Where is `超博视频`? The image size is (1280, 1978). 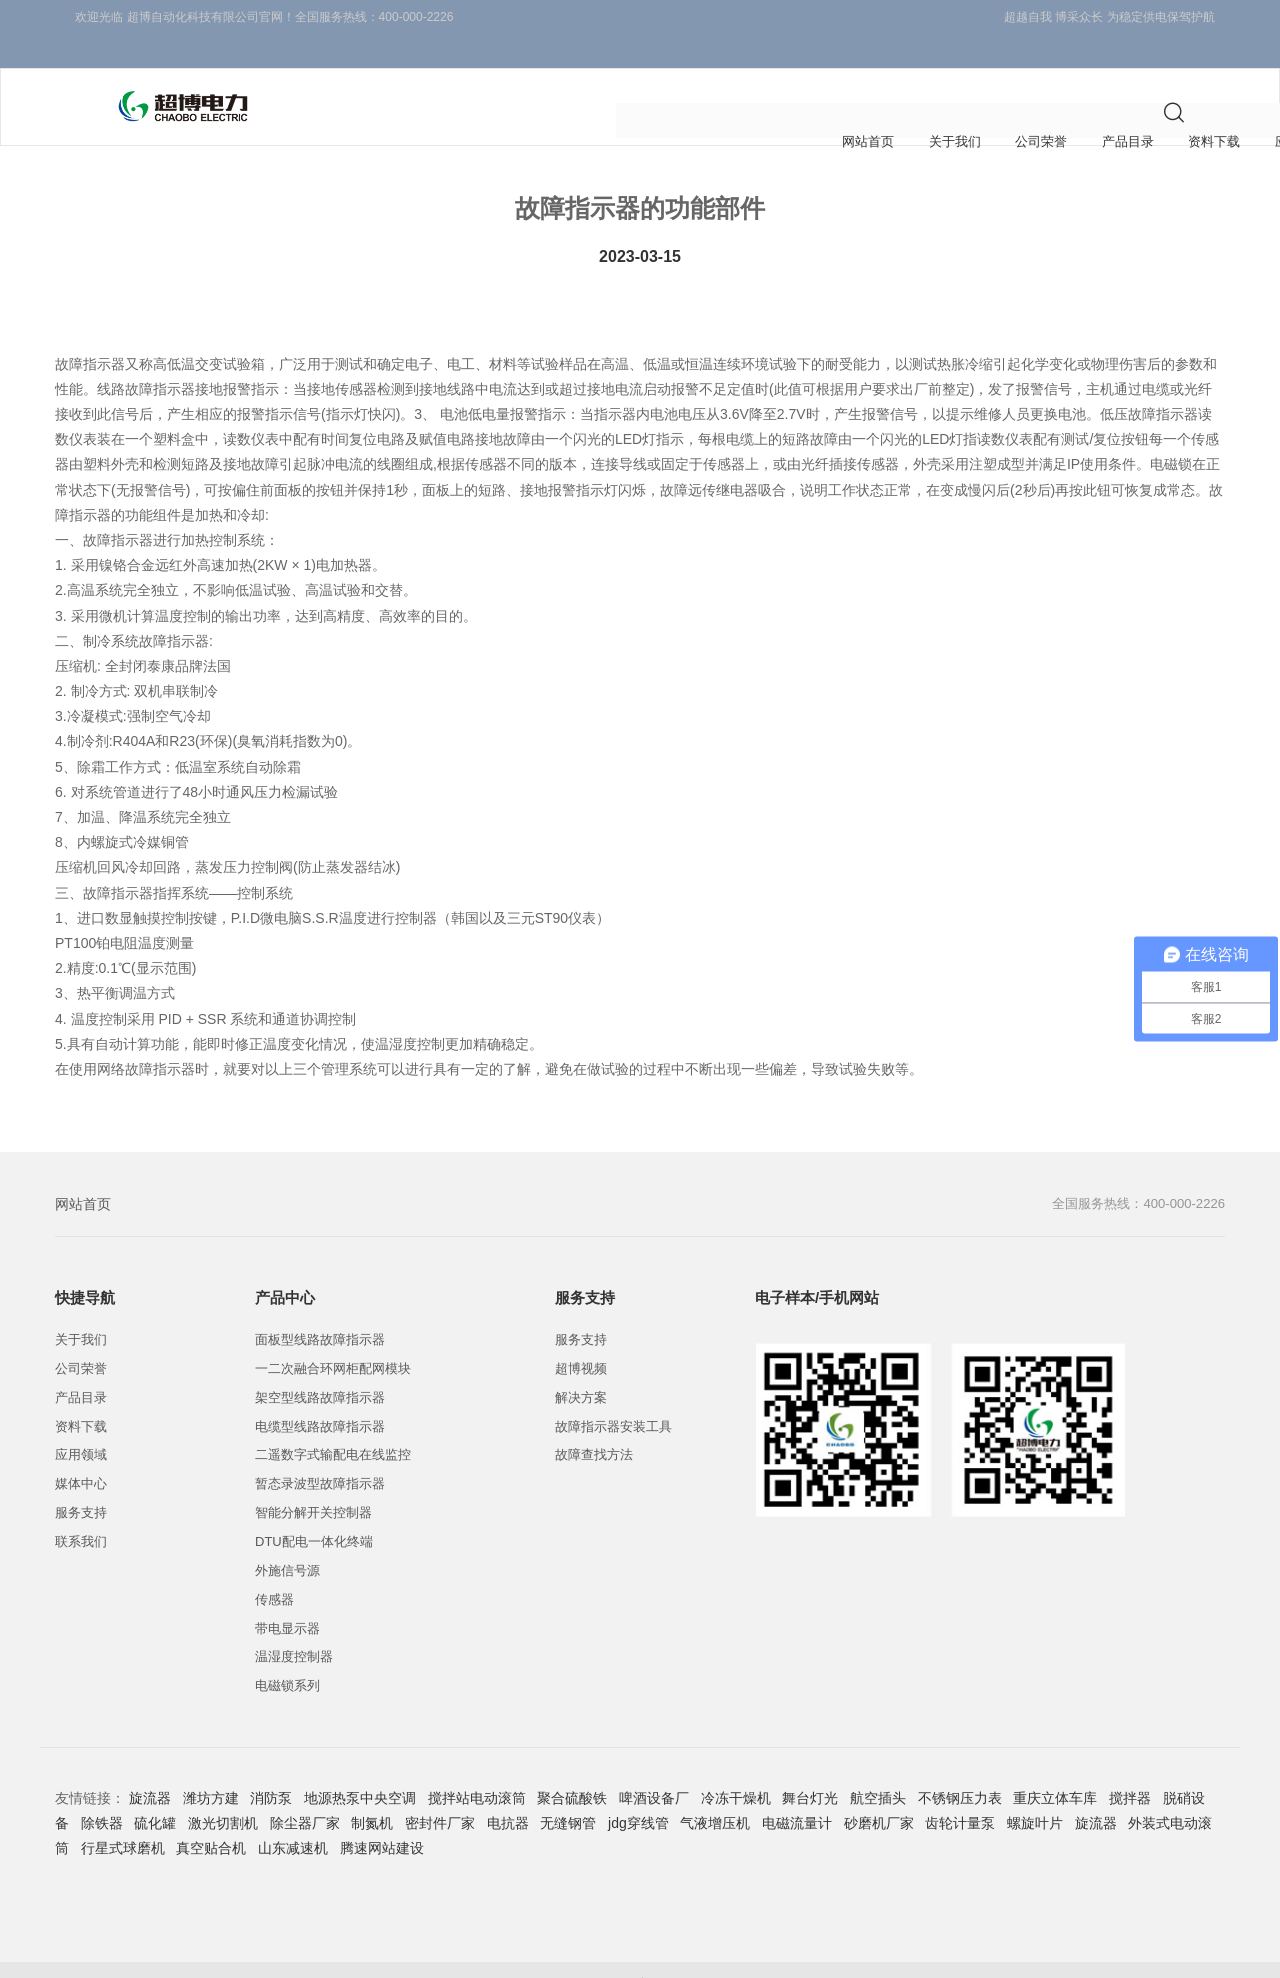 超博视频 is located at coordinates (581, 1335).